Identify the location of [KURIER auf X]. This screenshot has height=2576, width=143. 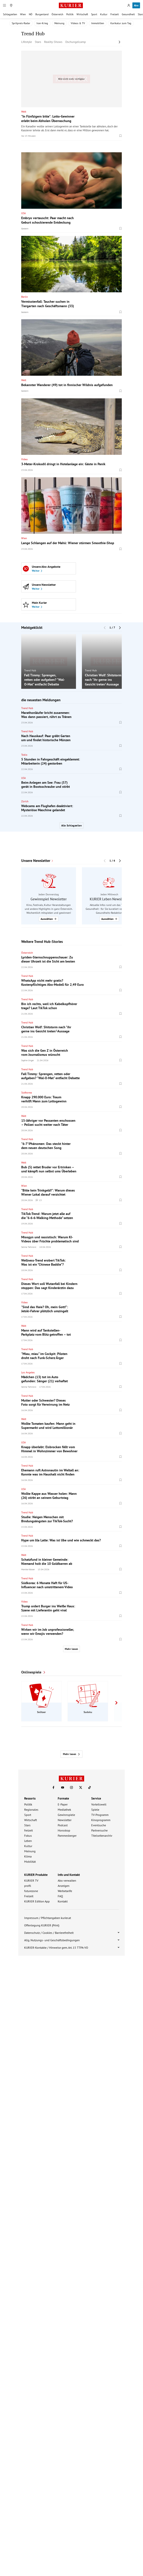
(81, 1787).